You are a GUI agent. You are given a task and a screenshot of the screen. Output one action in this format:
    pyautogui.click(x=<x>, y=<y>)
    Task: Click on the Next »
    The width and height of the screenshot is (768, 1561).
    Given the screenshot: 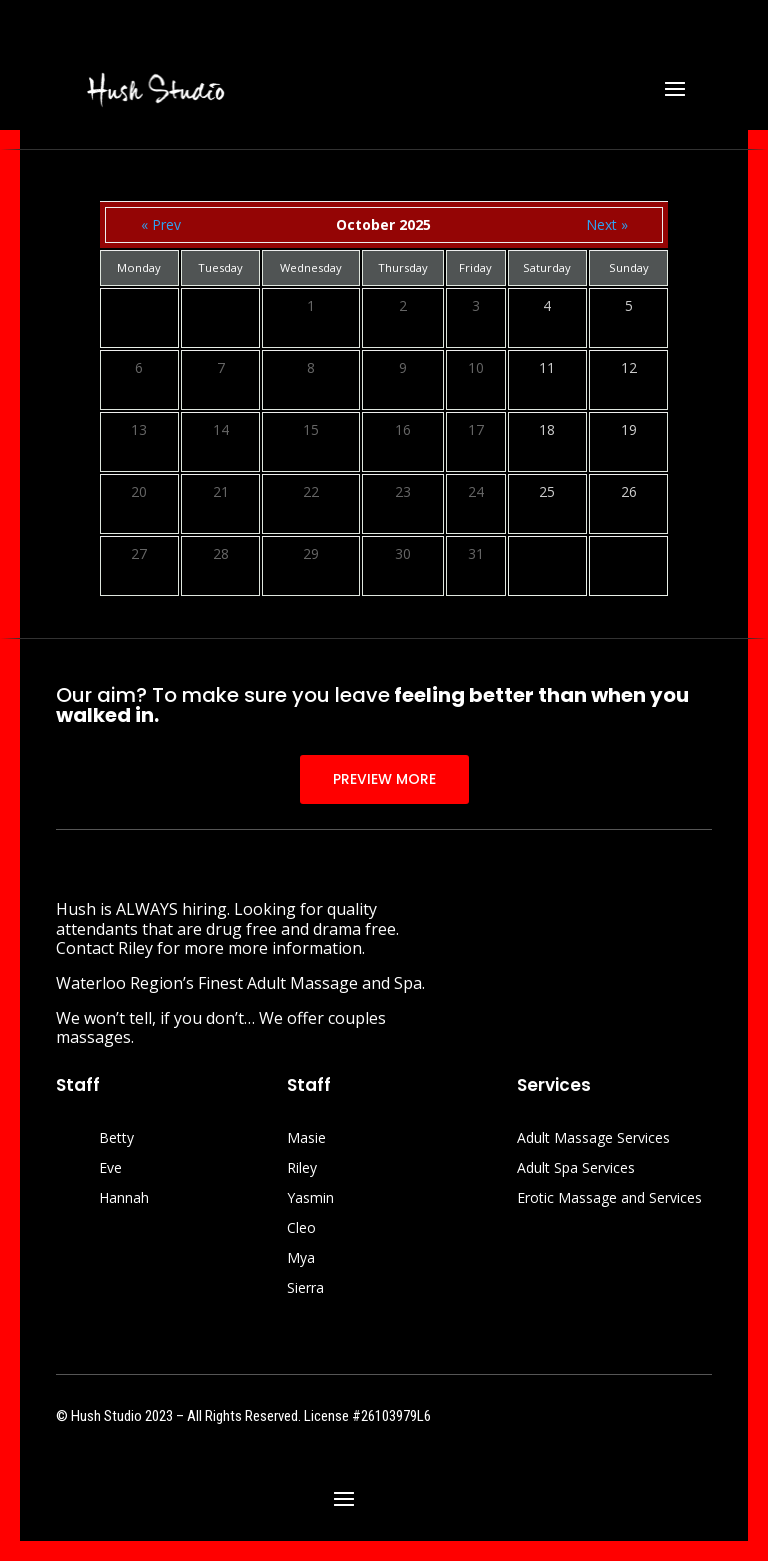 What is the action you would take?
    pyautogui.click(x=607, y=224)
    